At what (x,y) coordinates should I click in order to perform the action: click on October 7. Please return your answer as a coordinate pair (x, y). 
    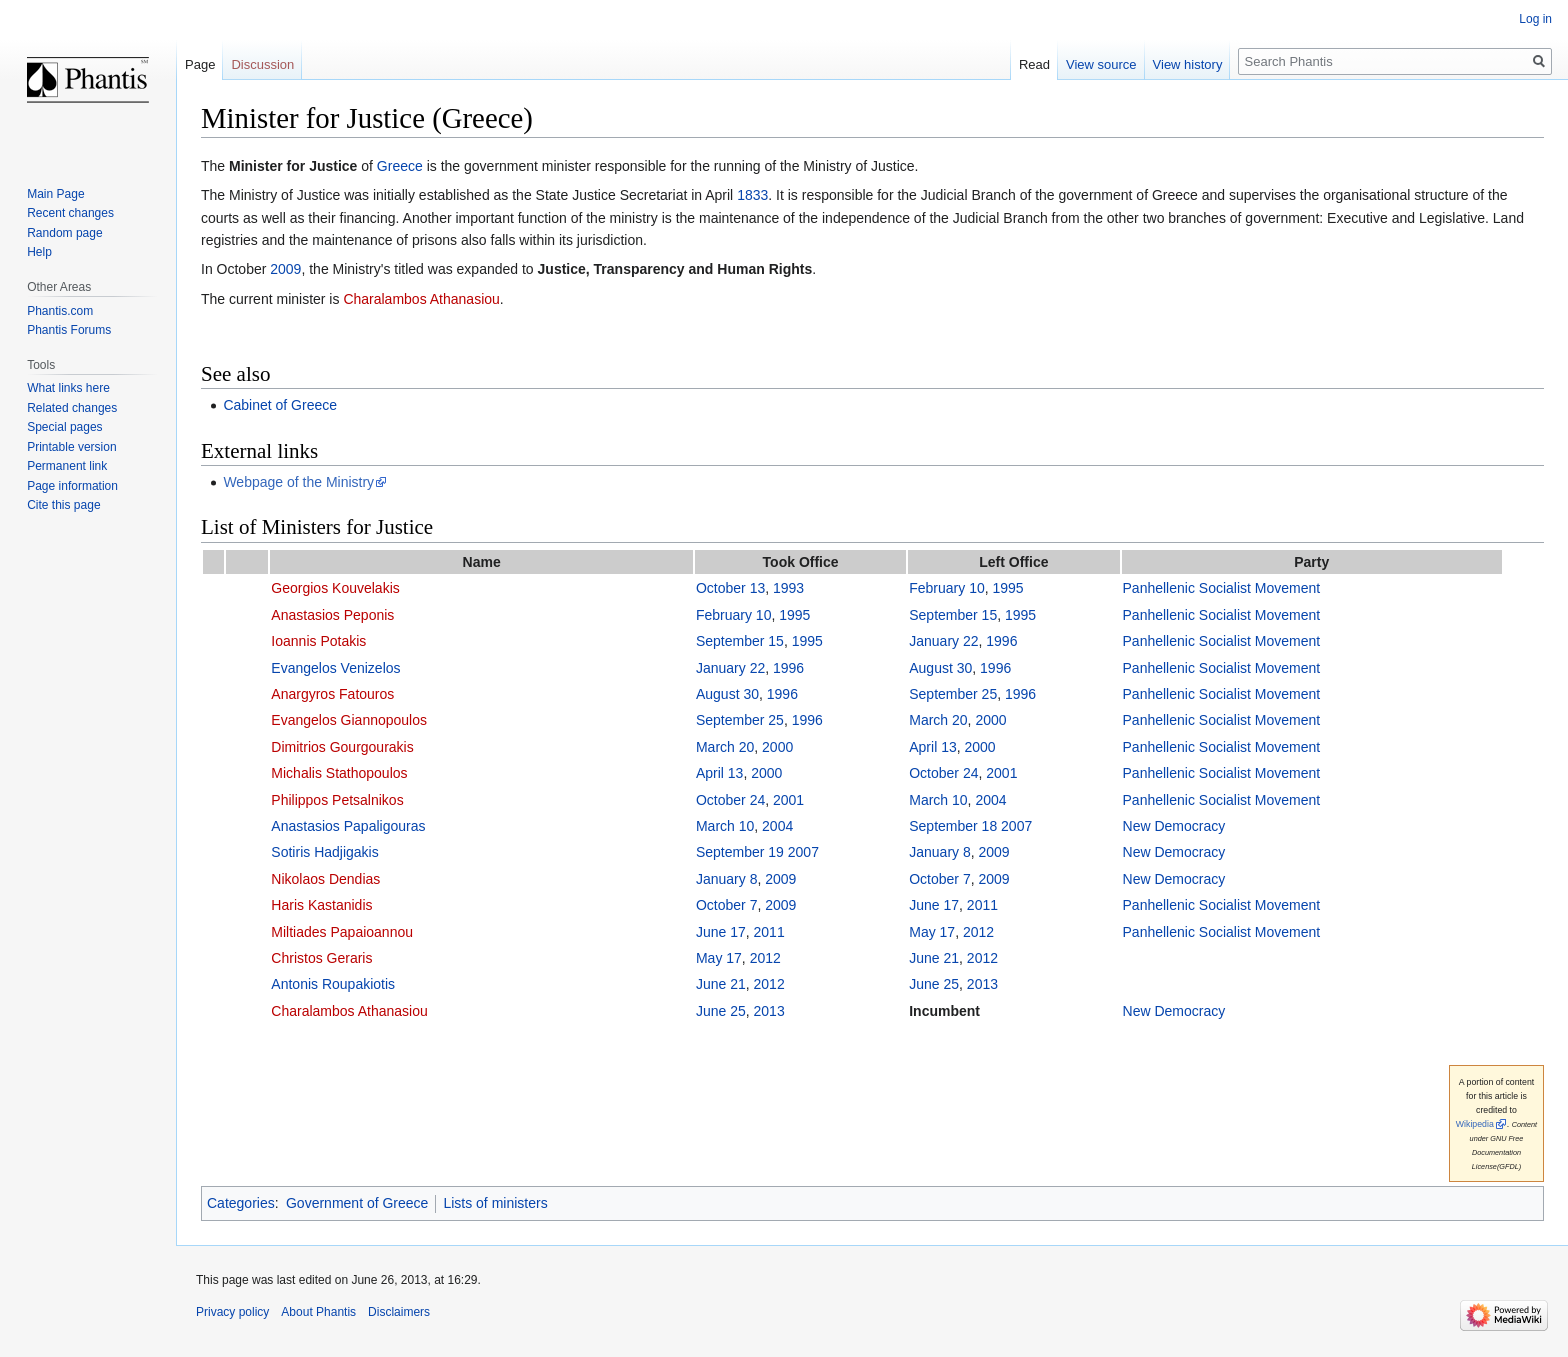
    Looking at the image, I should click on (939, 879).